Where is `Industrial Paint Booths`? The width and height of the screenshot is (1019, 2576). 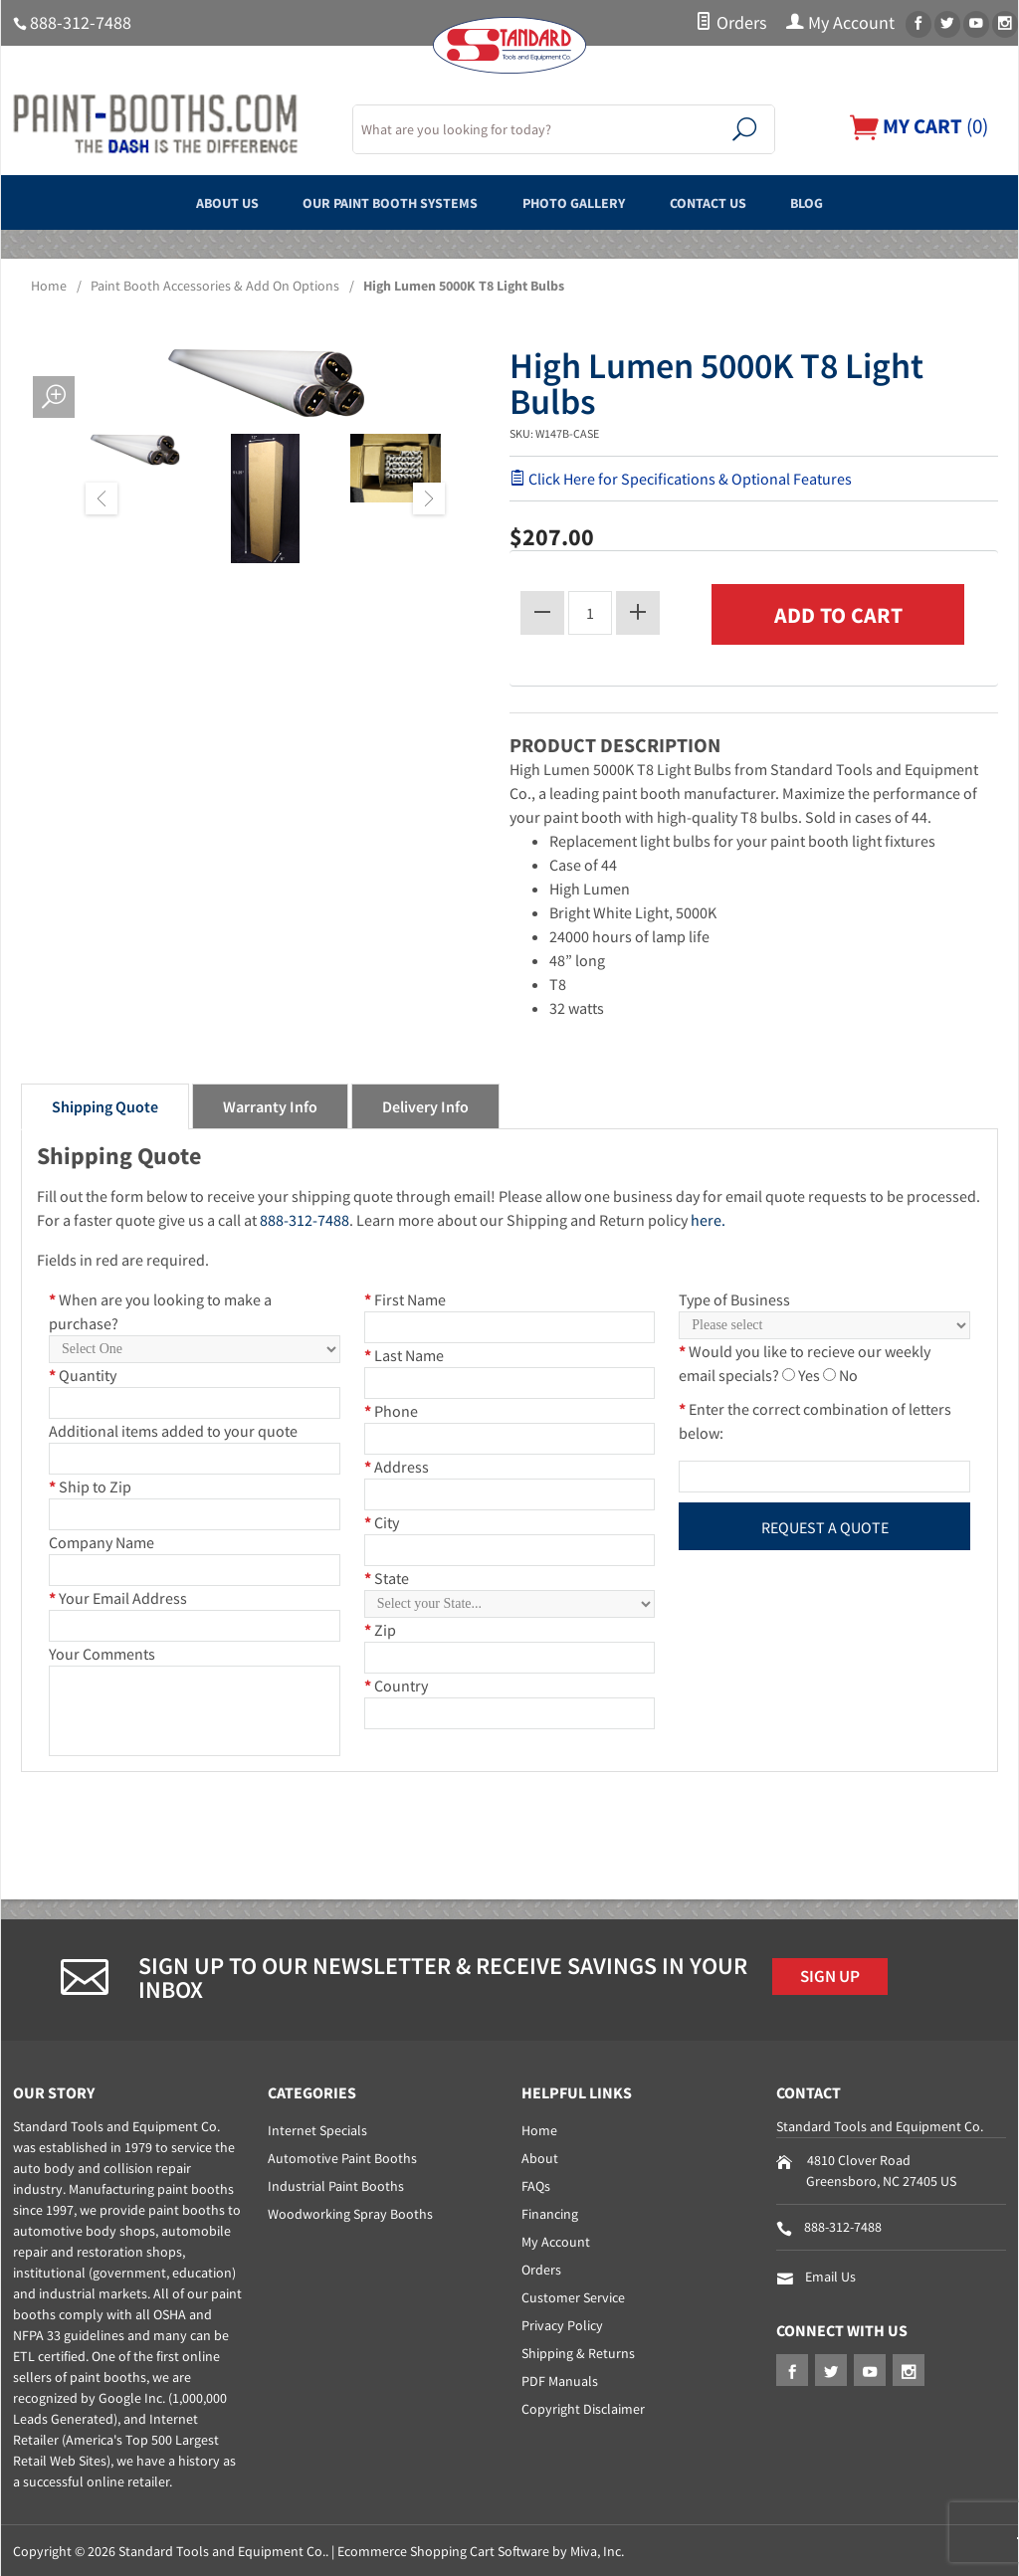
Industrial Paint Booths is located at coordinates (336, 2184).